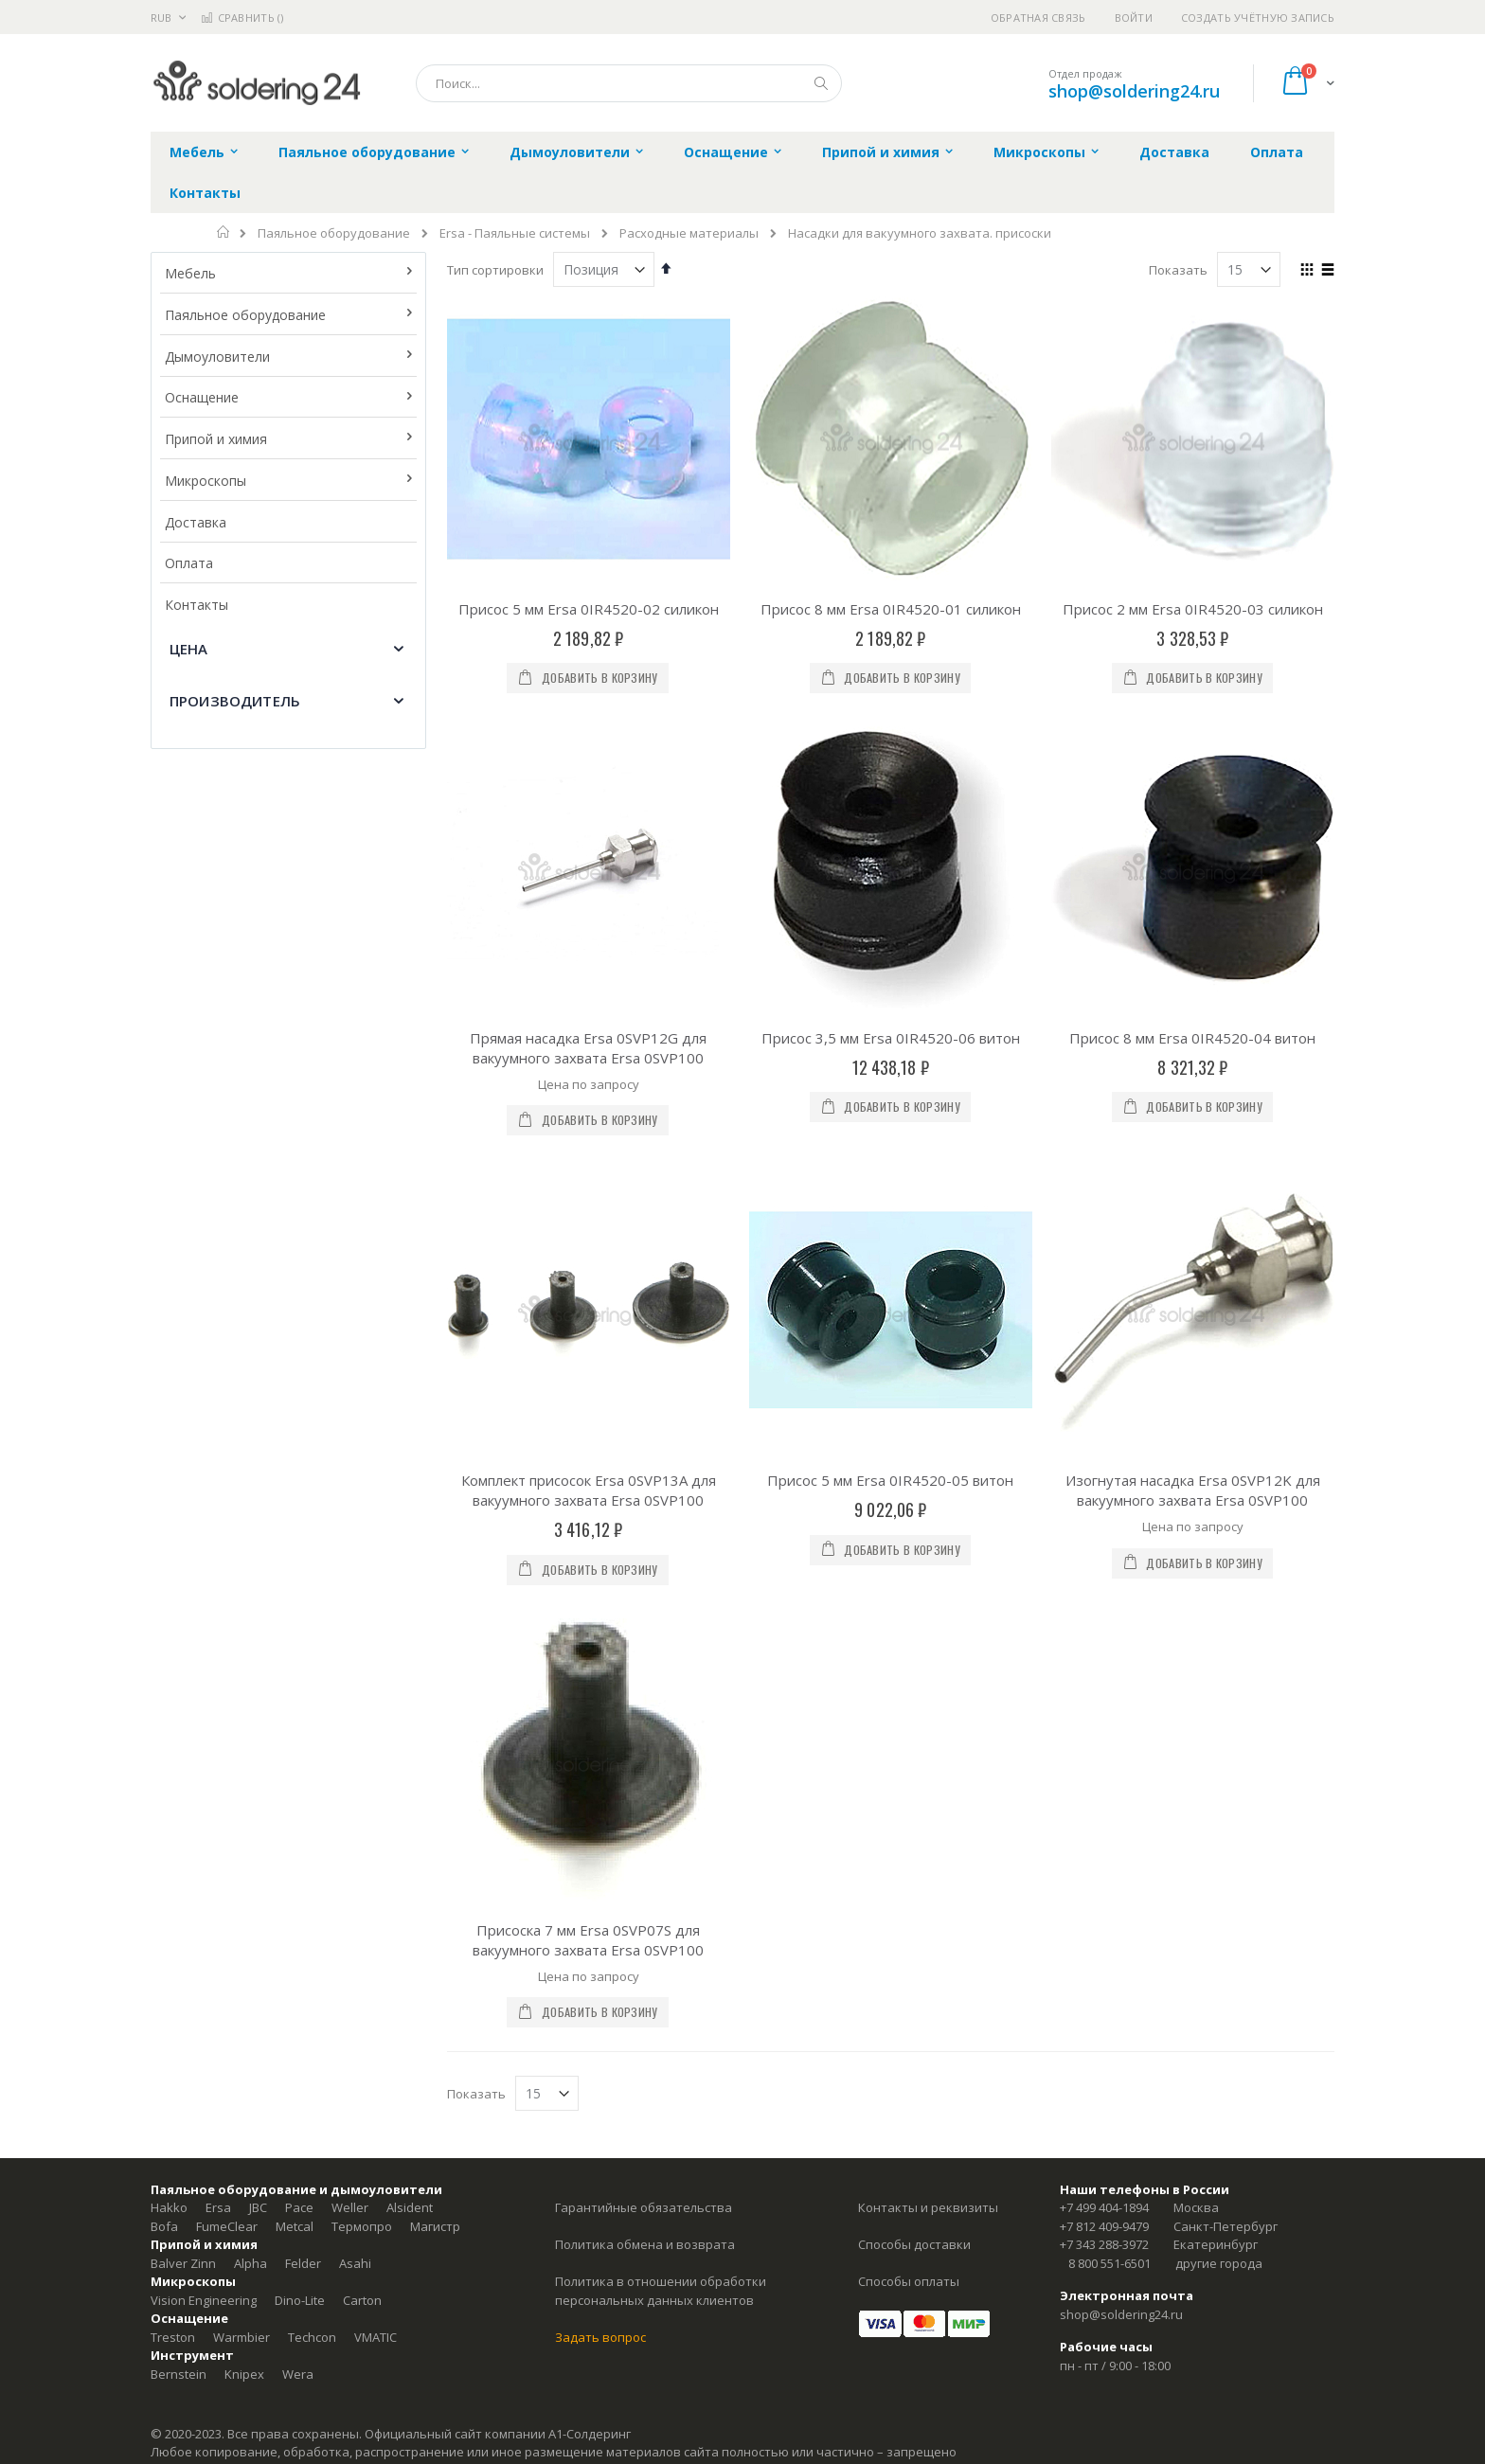 This screenshot has height=2464, width=1485. I want to click on Присос 2 мм Ersa 0IR4520-03 силикон, so click(1193, 608).